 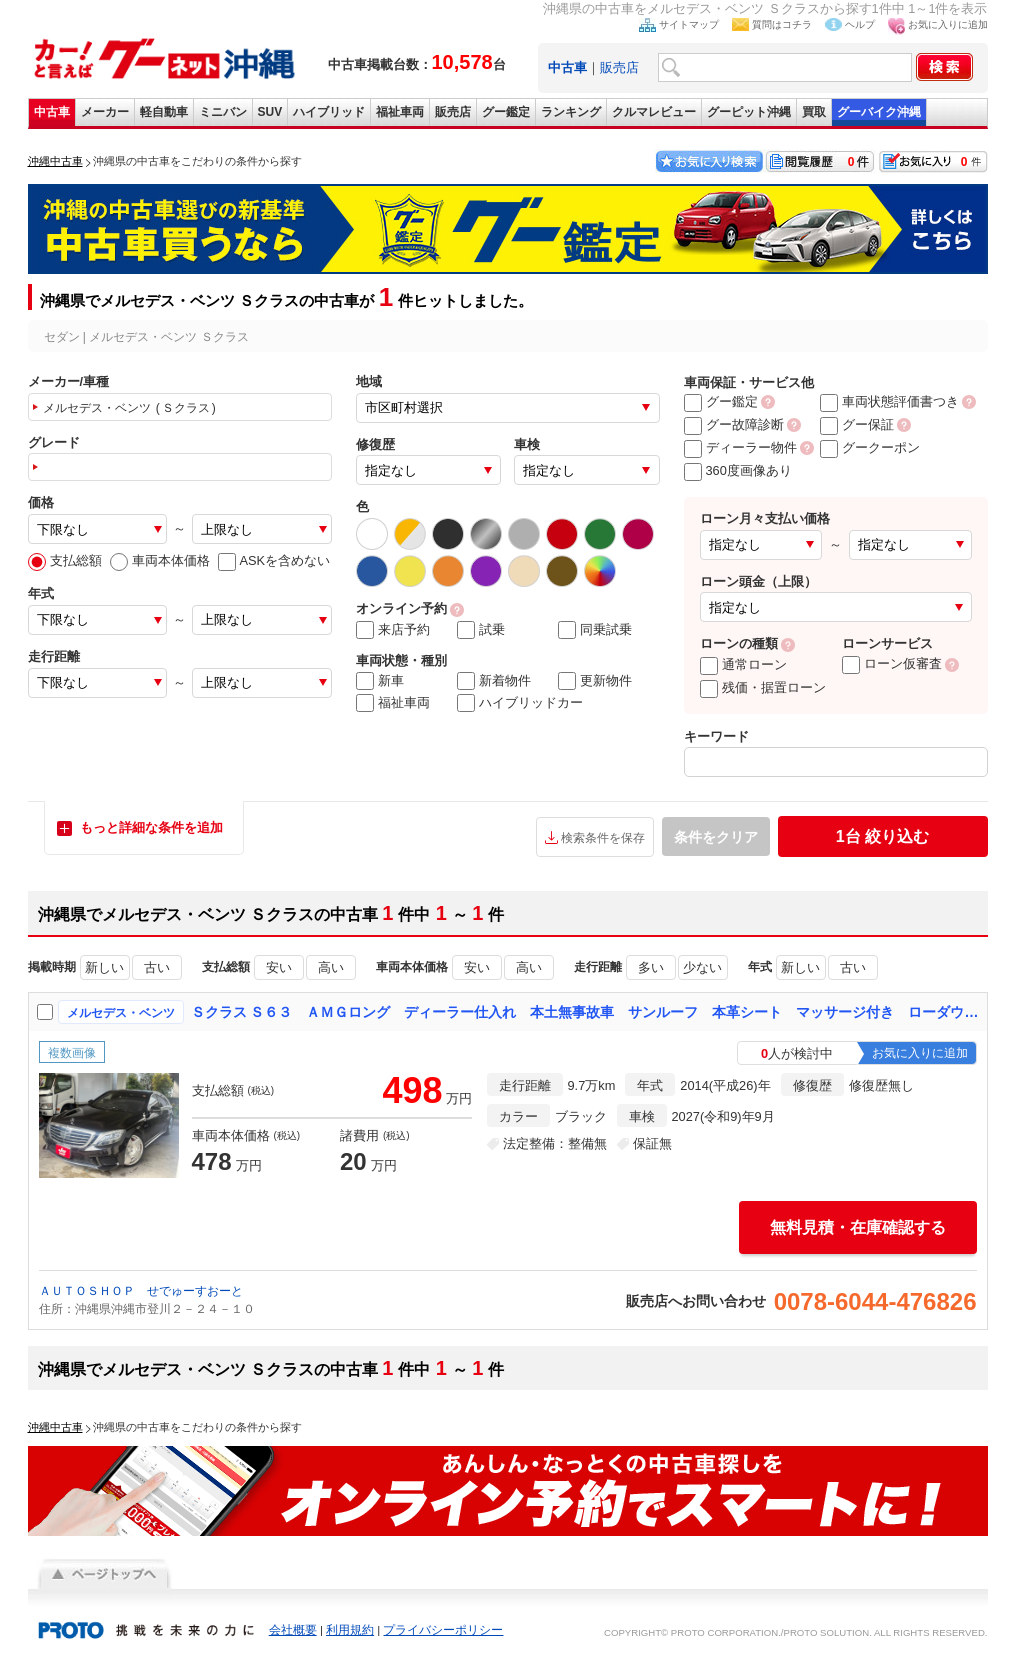 What do you see at coordinates (52, 112) in the screenshot?
I see `中古車` at bounding box center [52, 112].